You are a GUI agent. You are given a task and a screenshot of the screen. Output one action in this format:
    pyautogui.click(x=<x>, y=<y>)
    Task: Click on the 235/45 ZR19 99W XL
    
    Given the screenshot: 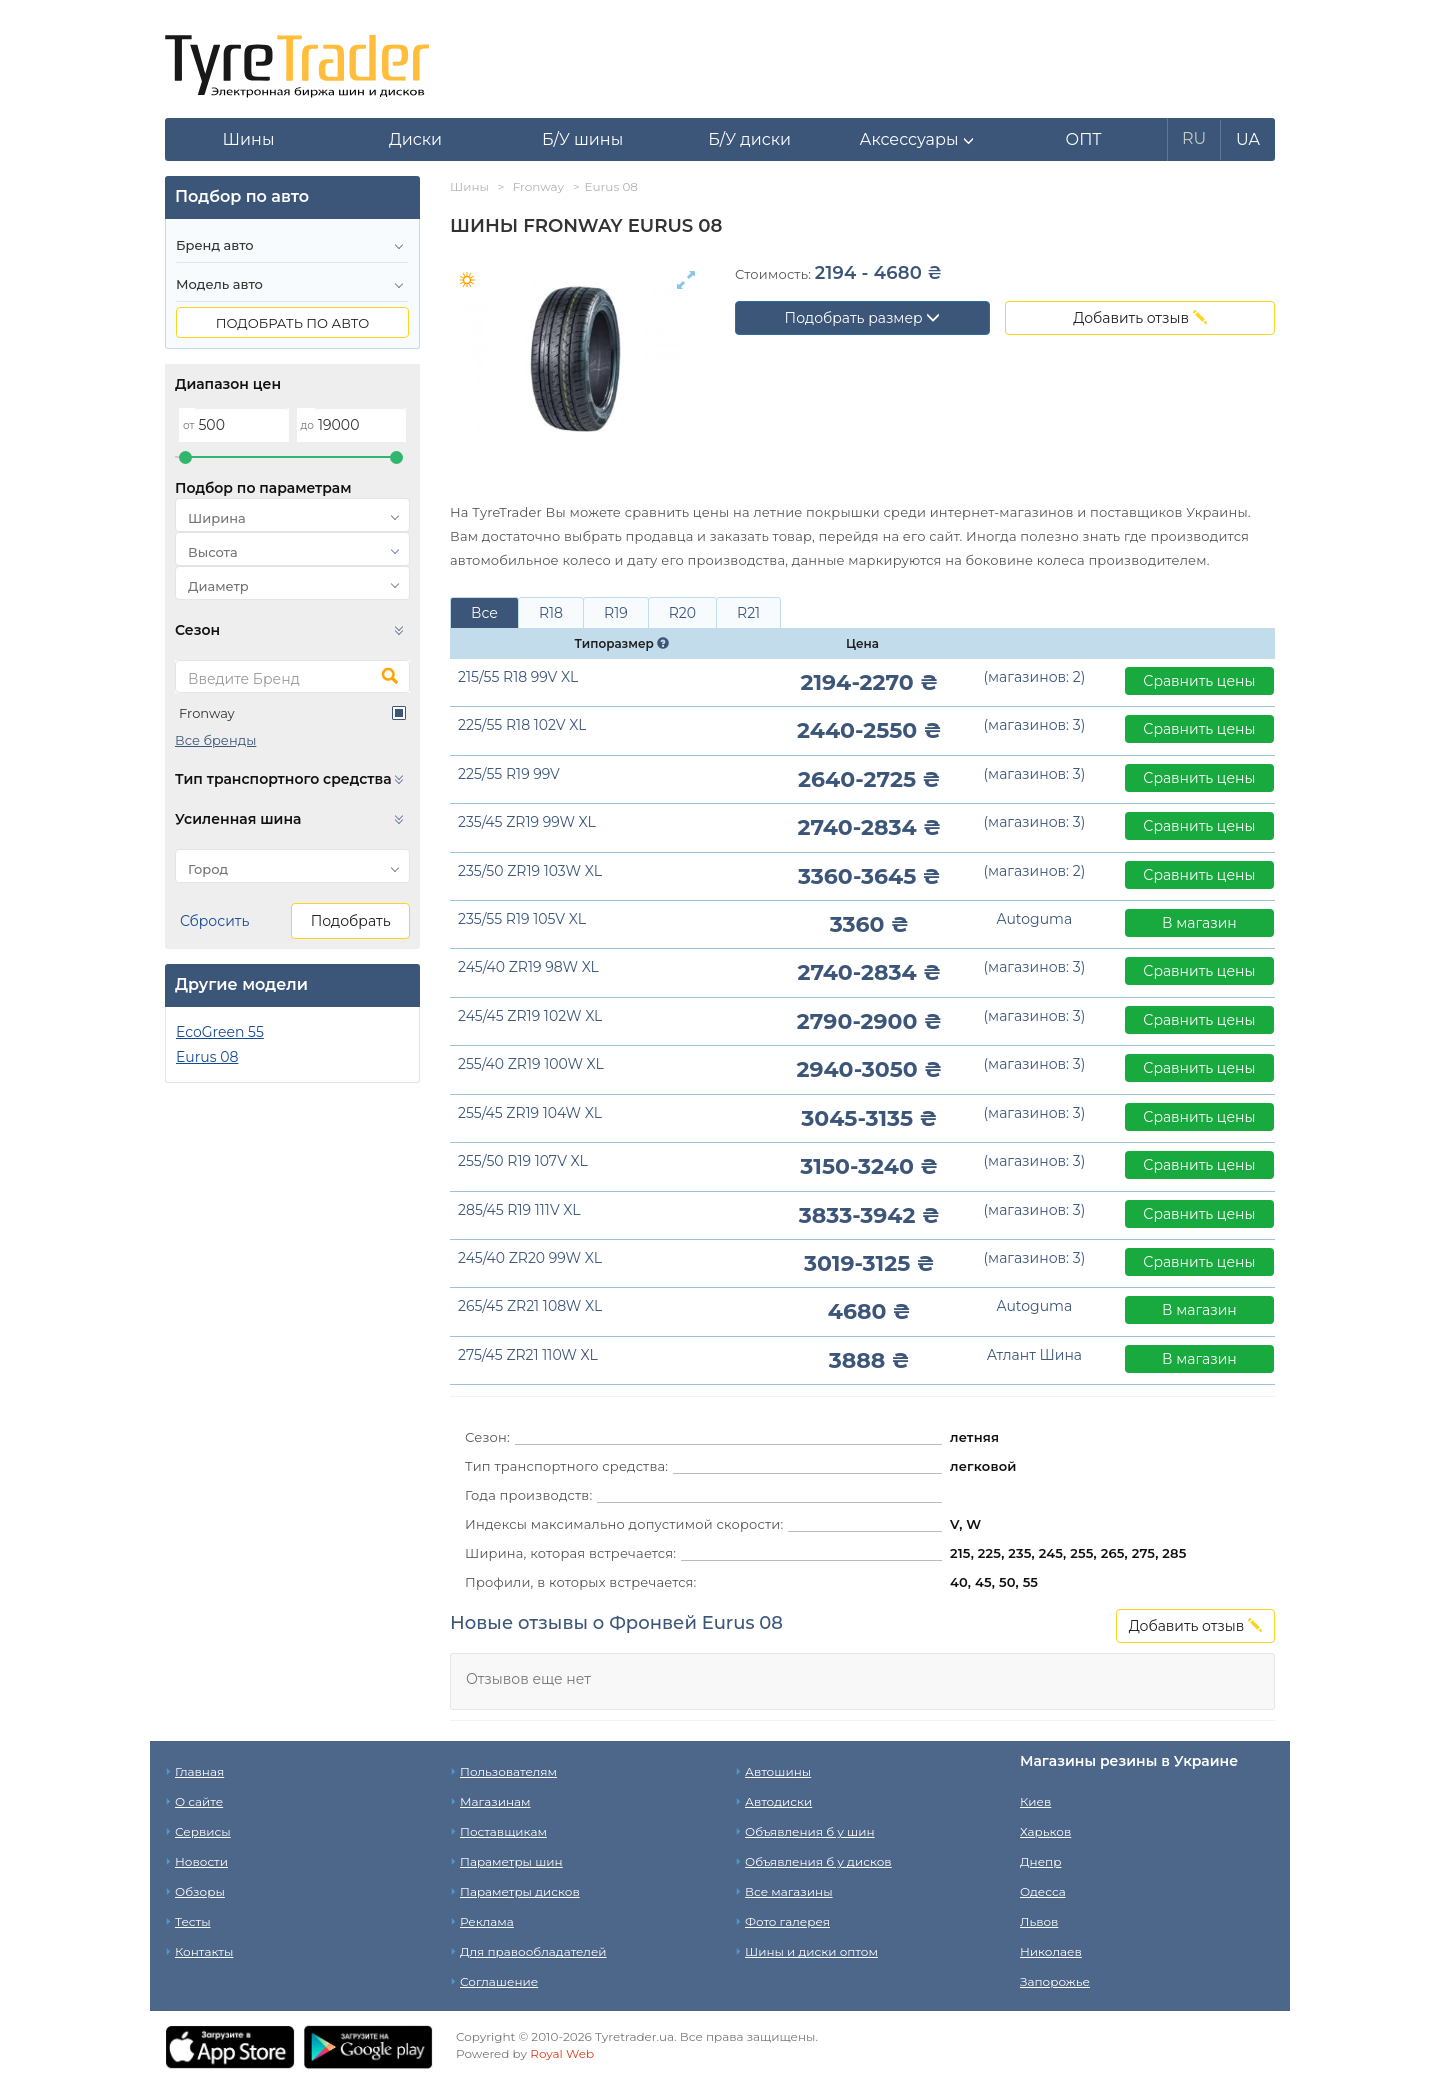 What is the action you would take?
    pyautogui.click(x=527, y=822)
    